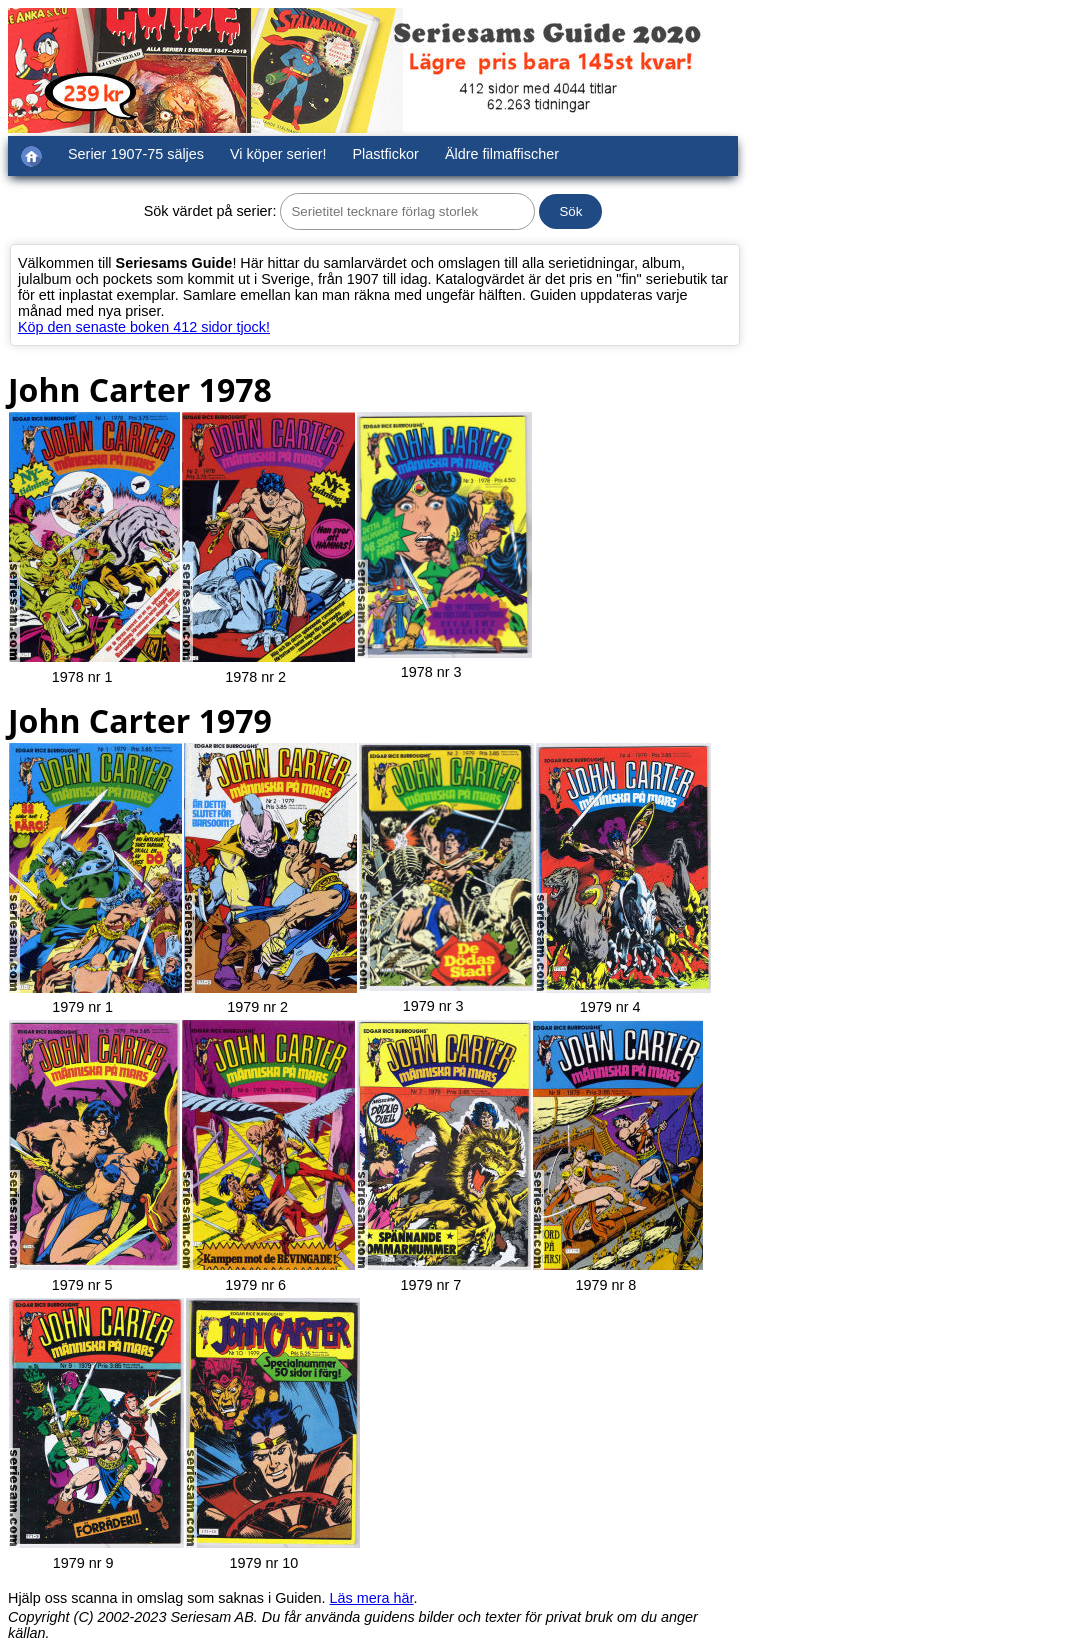 The height and width of the screenshot is (1649, 1084). Describe the element at coordinates (502, 154) in the screenshot. I see `Äldre filmaffischer` at that location.